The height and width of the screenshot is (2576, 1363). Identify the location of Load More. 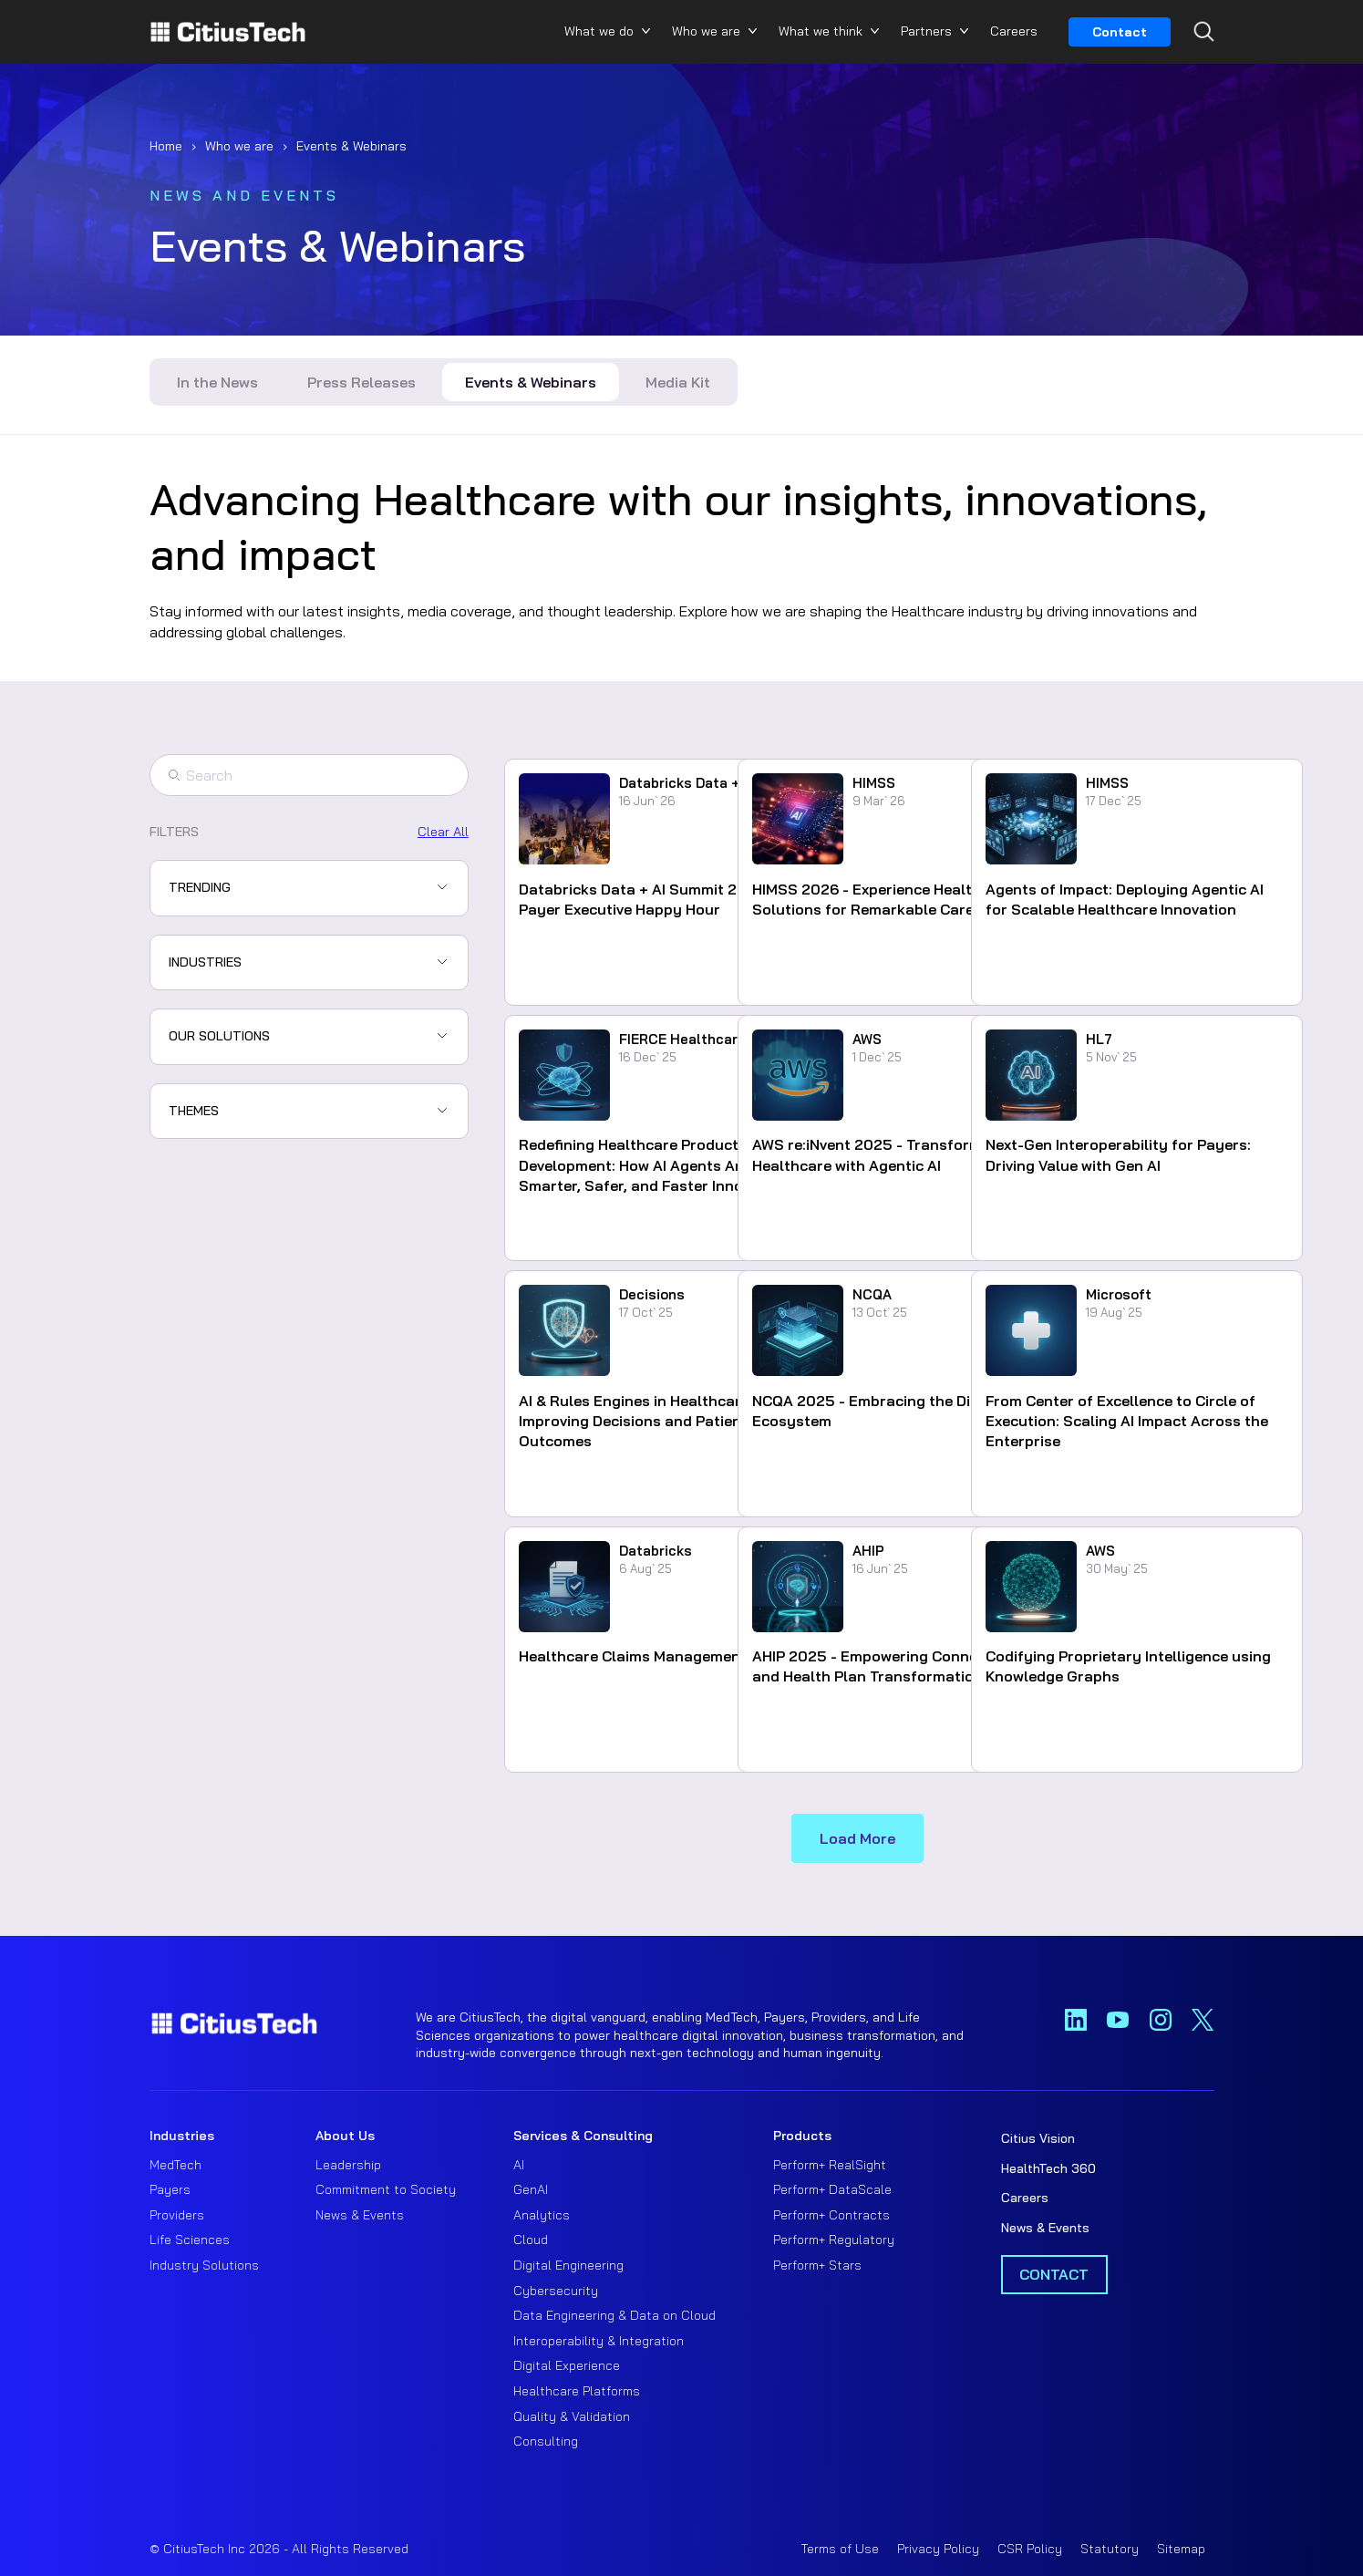
(857, 1838).